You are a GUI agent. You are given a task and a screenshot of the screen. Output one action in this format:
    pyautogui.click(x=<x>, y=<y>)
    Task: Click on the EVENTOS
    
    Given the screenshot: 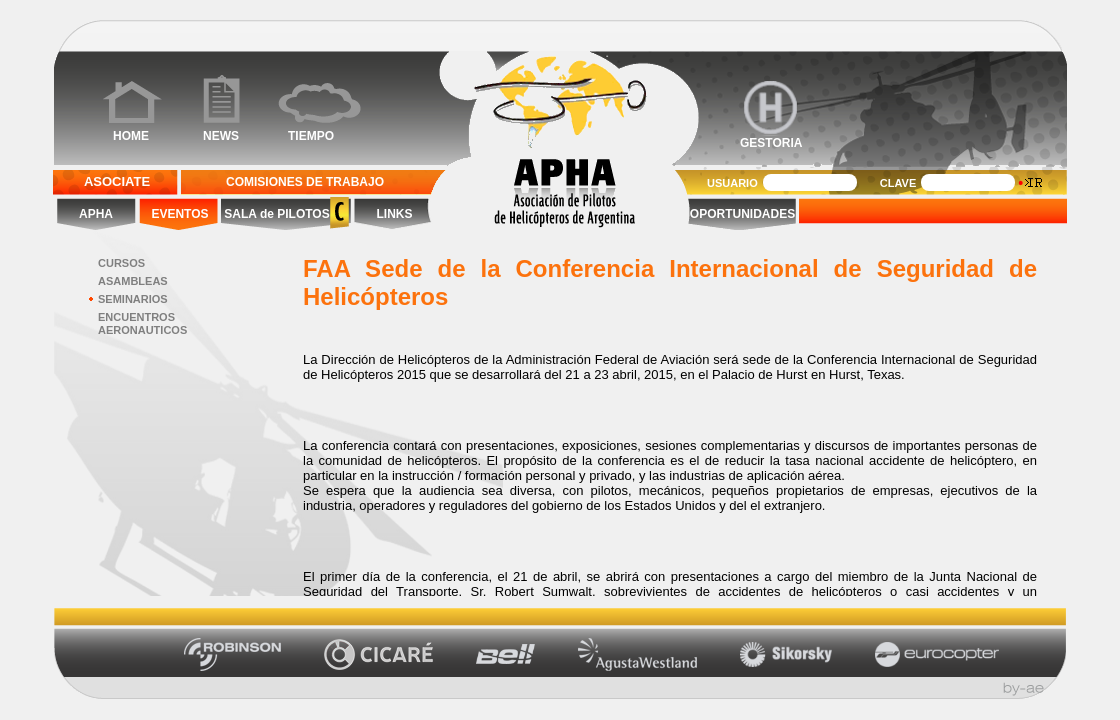 What is the action you would take?
    pyautogui.click(x=179, y=214)
    